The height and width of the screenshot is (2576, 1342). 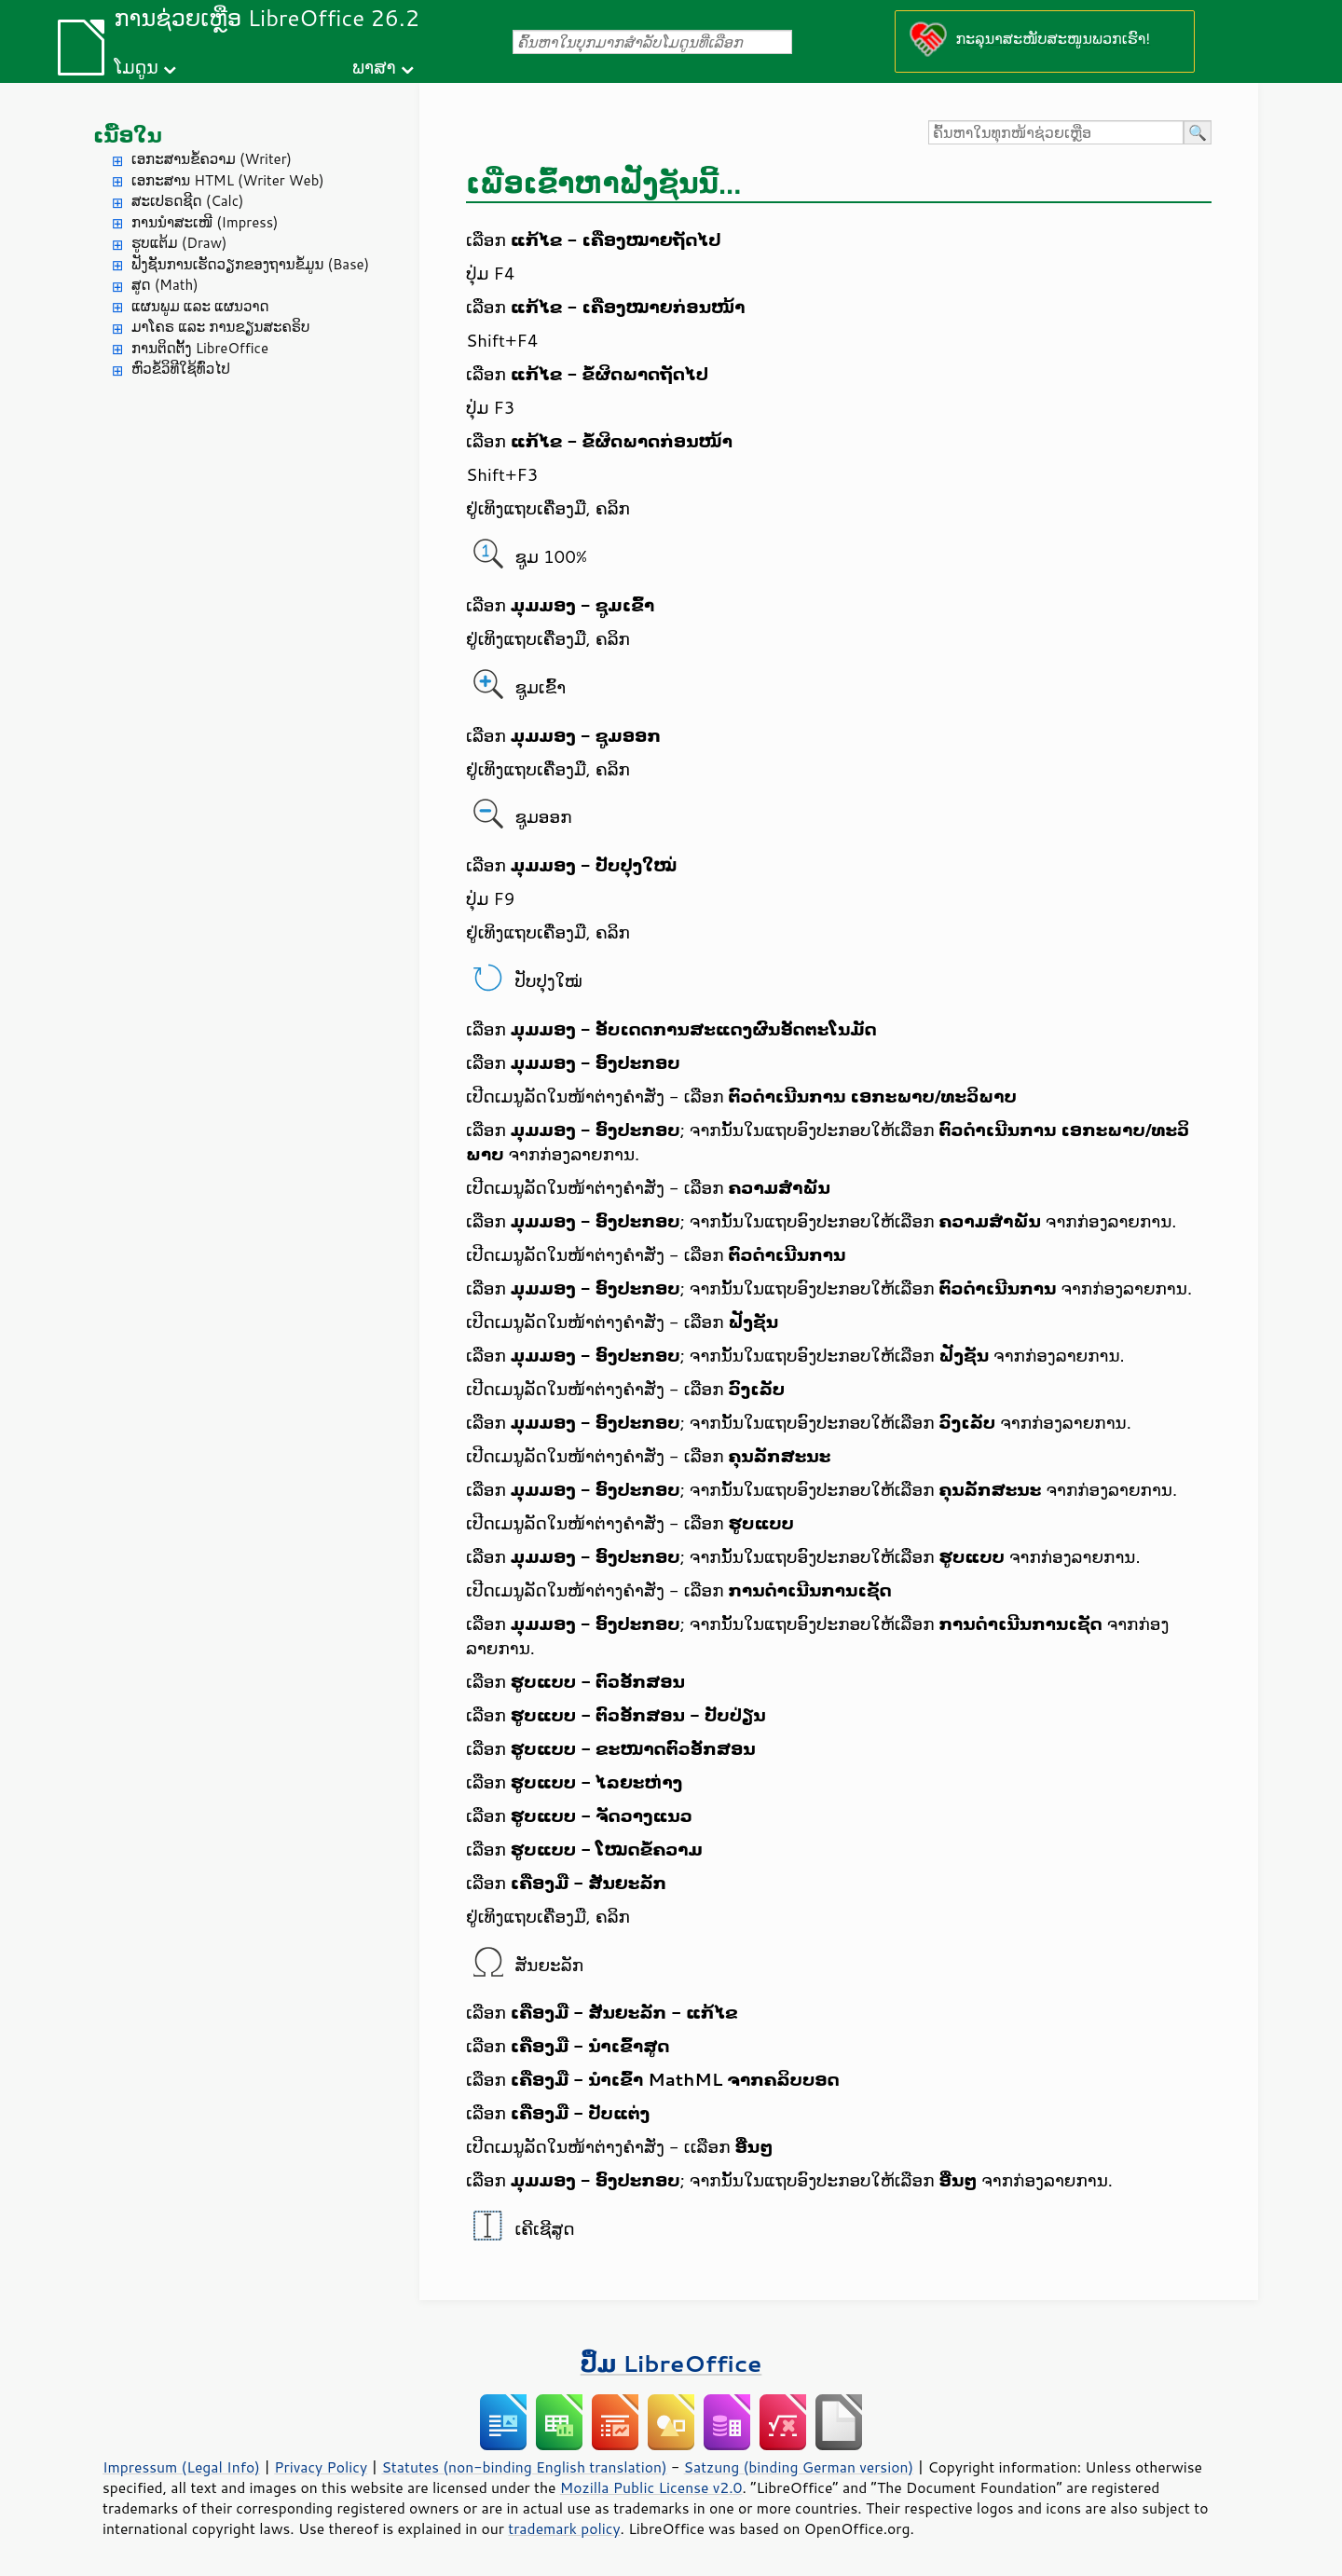 What do you see at coordinates (178, 243) in the screenshot?
I see `ຮູບແຕ້ມ (Draw)` at bounding box center [178, 243].